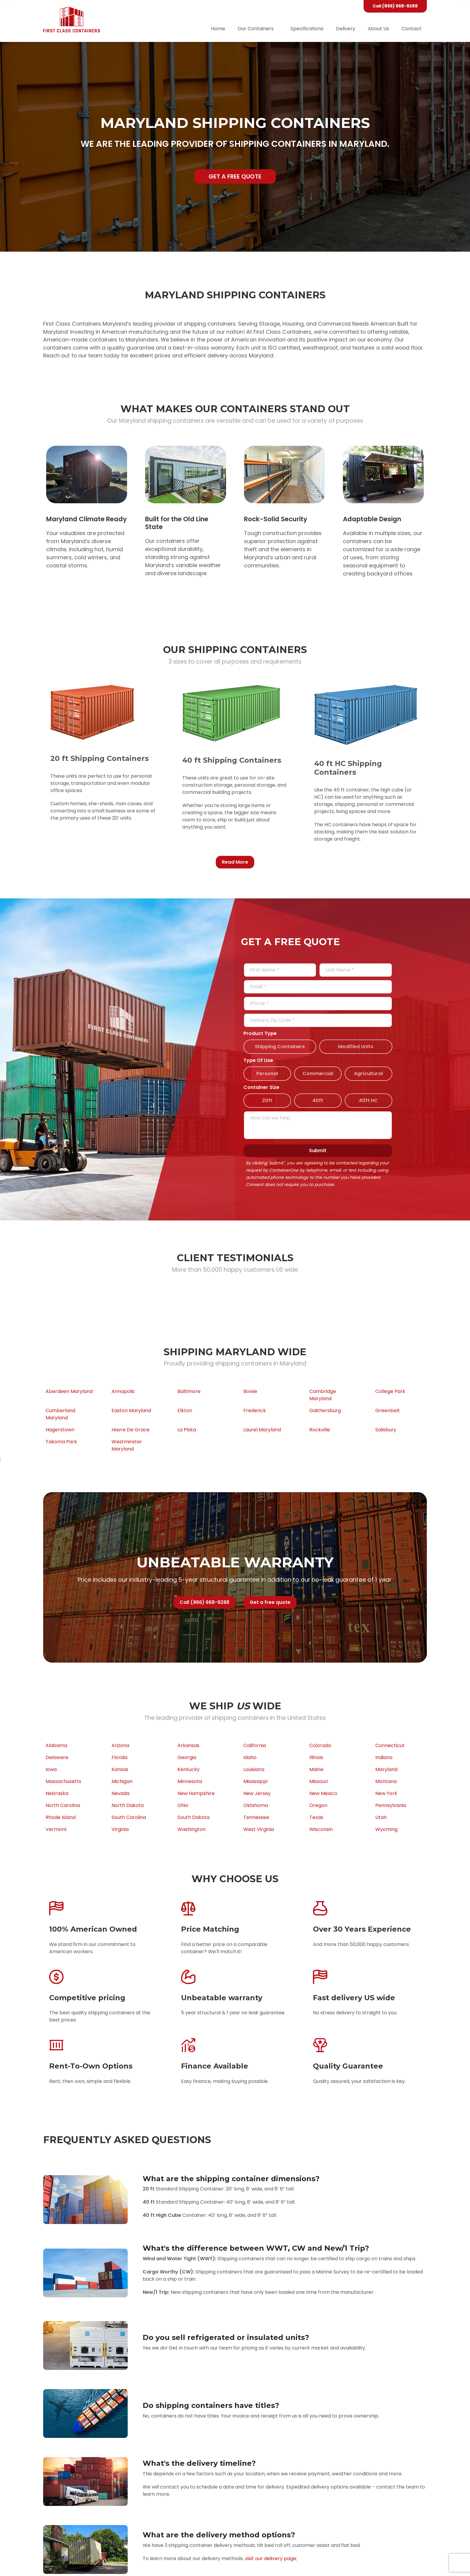  What do you see at coordinates (317, 1150) in the screenshot?
I see `Submit` at bounding box center [317, 1150].